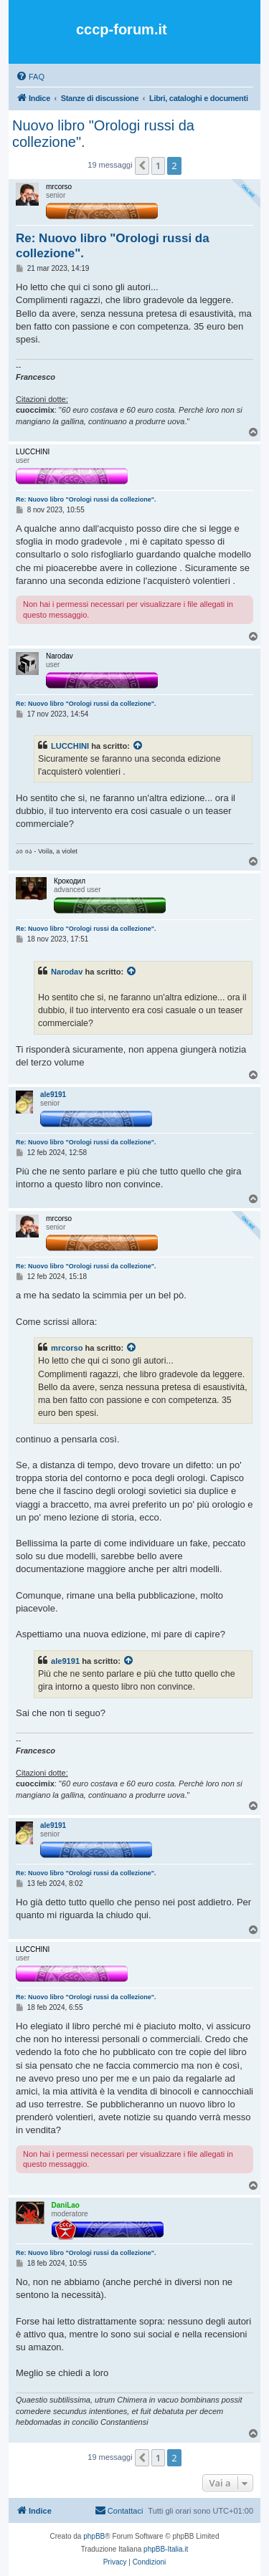  I want to click on ale9191, so click(65, 1661).